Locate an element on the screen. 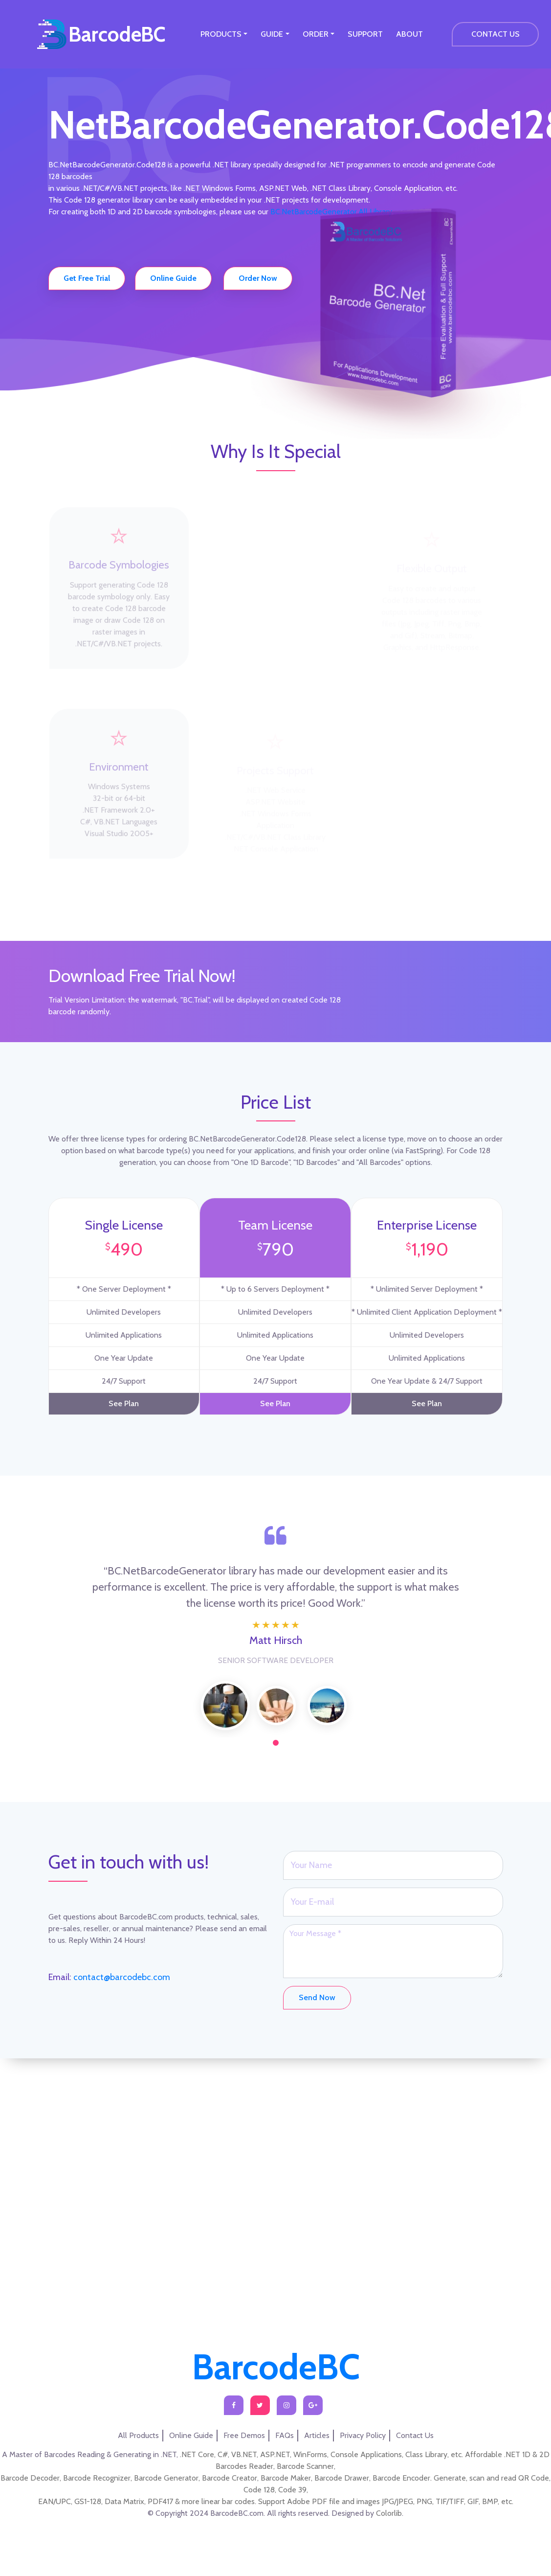 The width and height of the screenshot is (551, 2576). All Products is located at coordinates (138, 2435).